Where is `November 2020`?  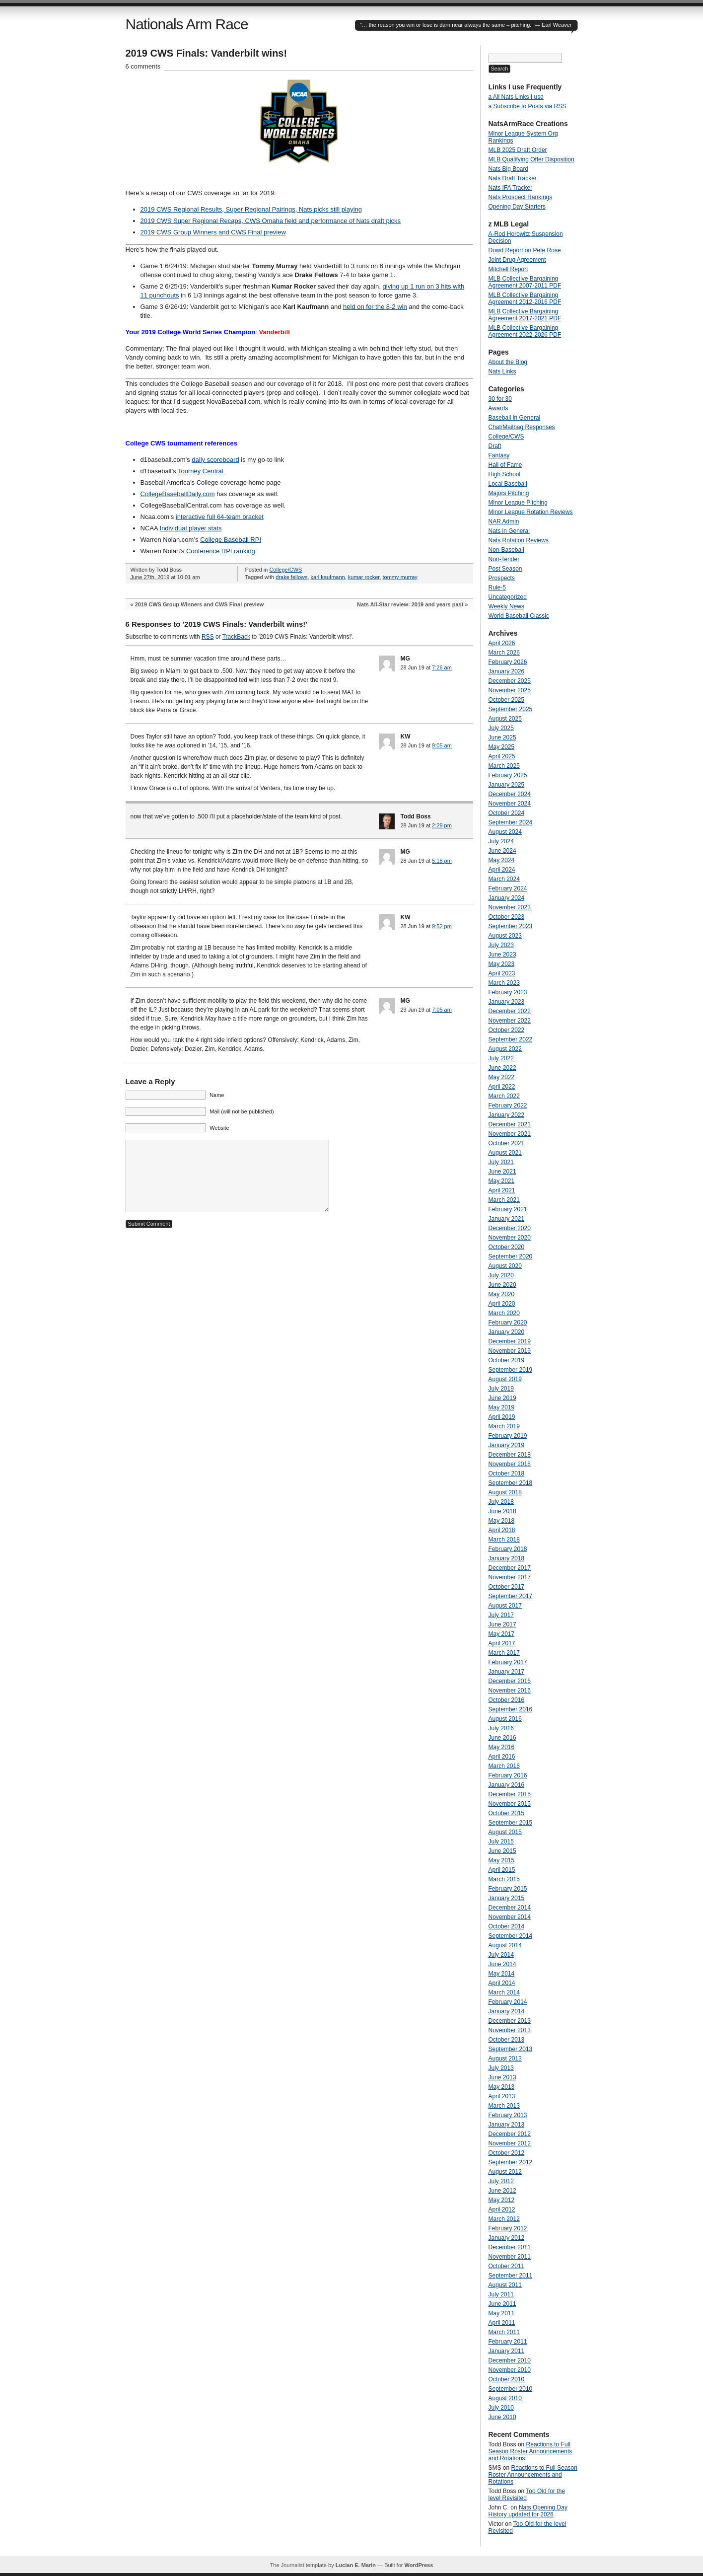
November 2020 is located at coordinates (510, 1237).